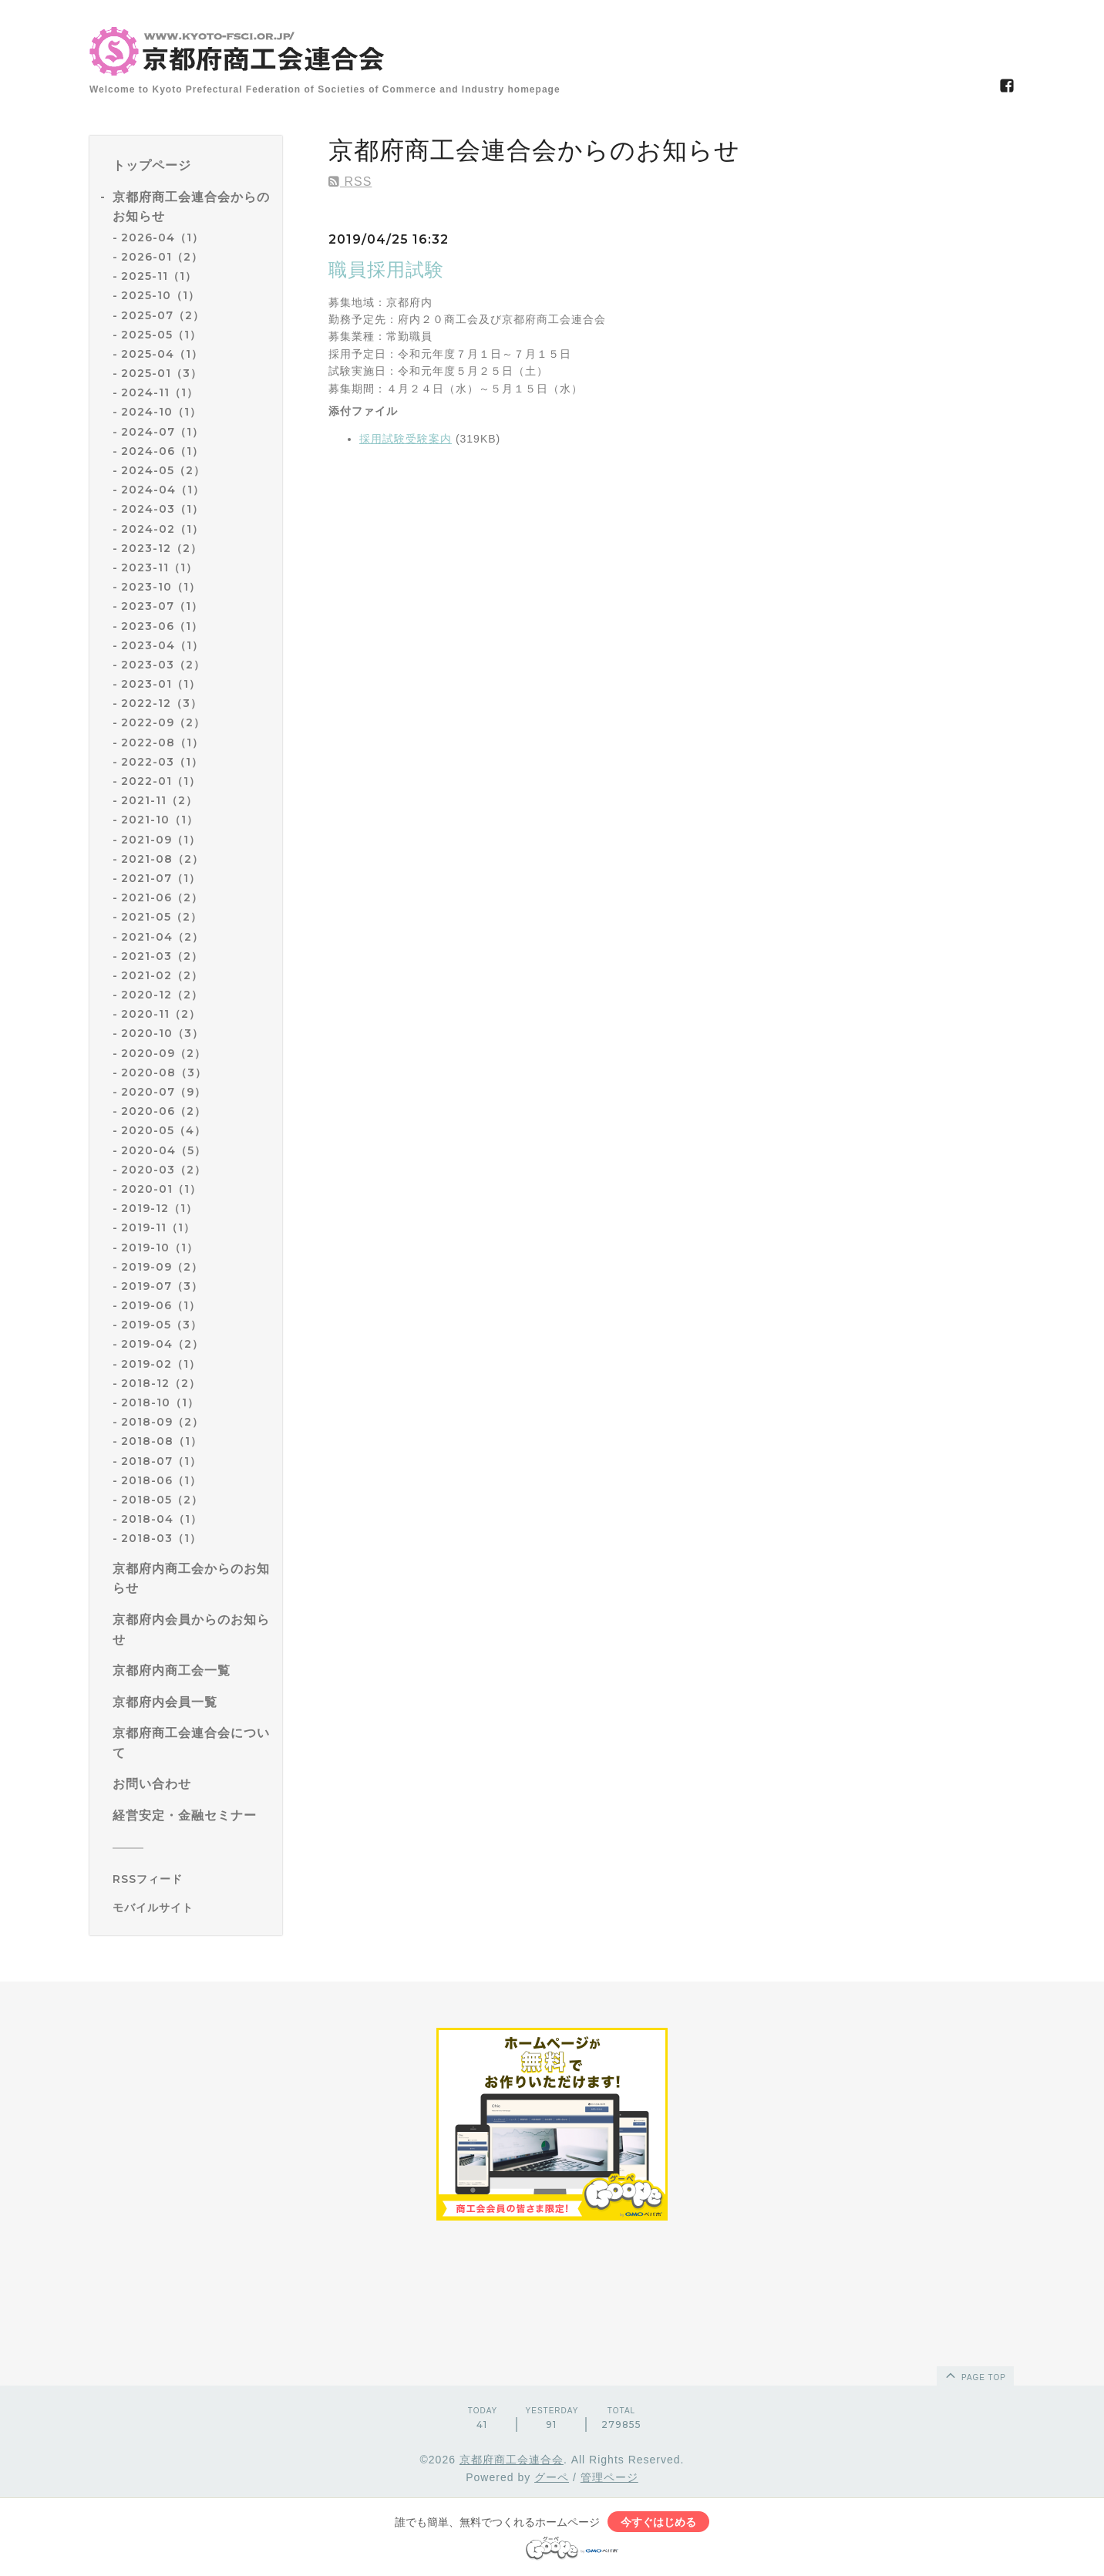  Describe the element at coordinates (161, 1461) in the screenshot. I see `2018-07（1）` at that location.